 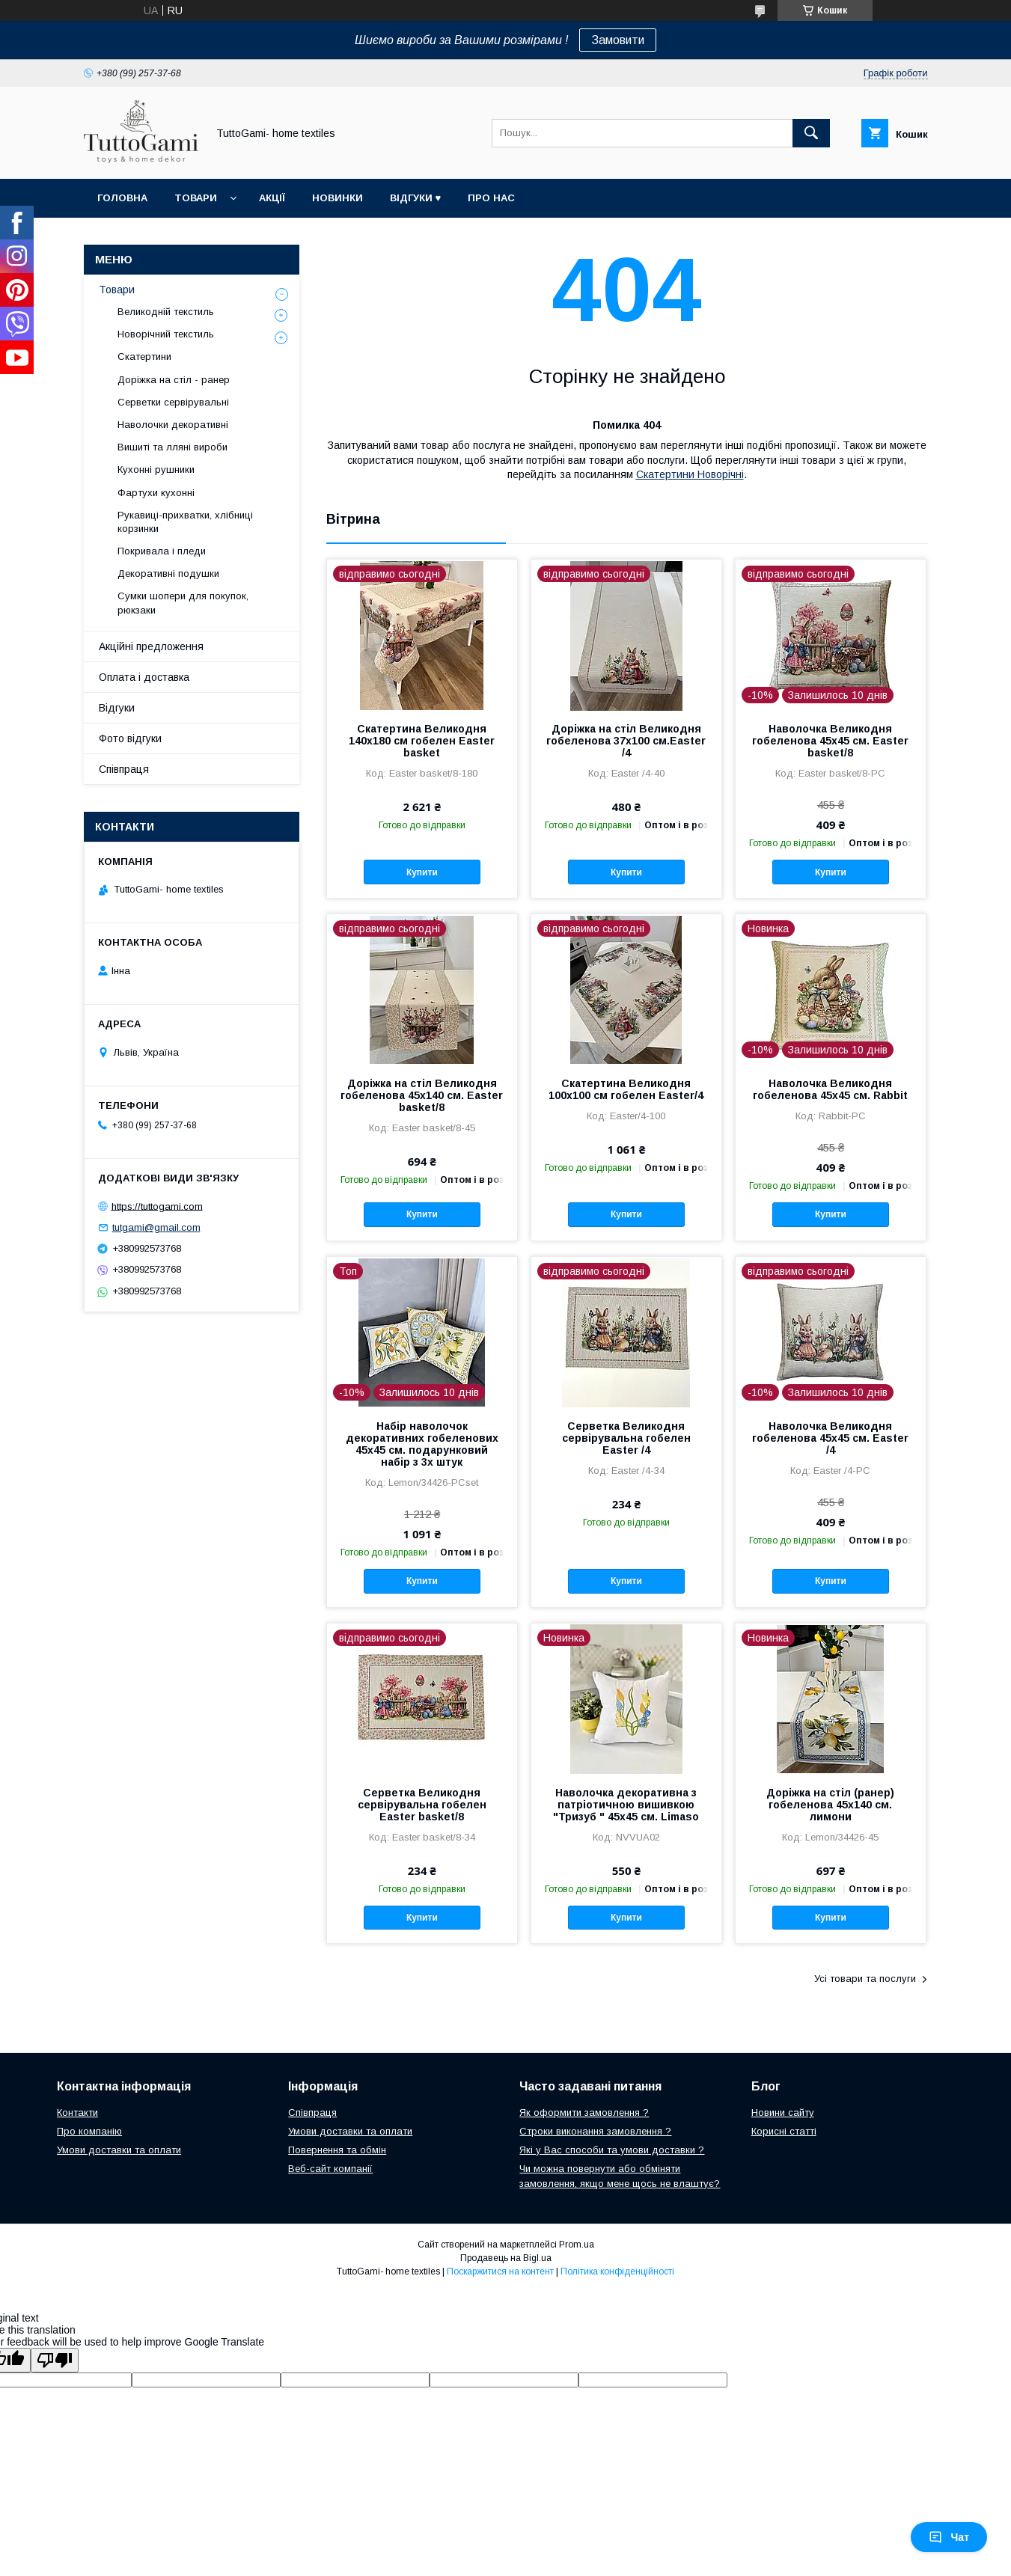 I want to click on Рукавиці-прихватки, хлібниці корзинки, so click(x=185, y=522).